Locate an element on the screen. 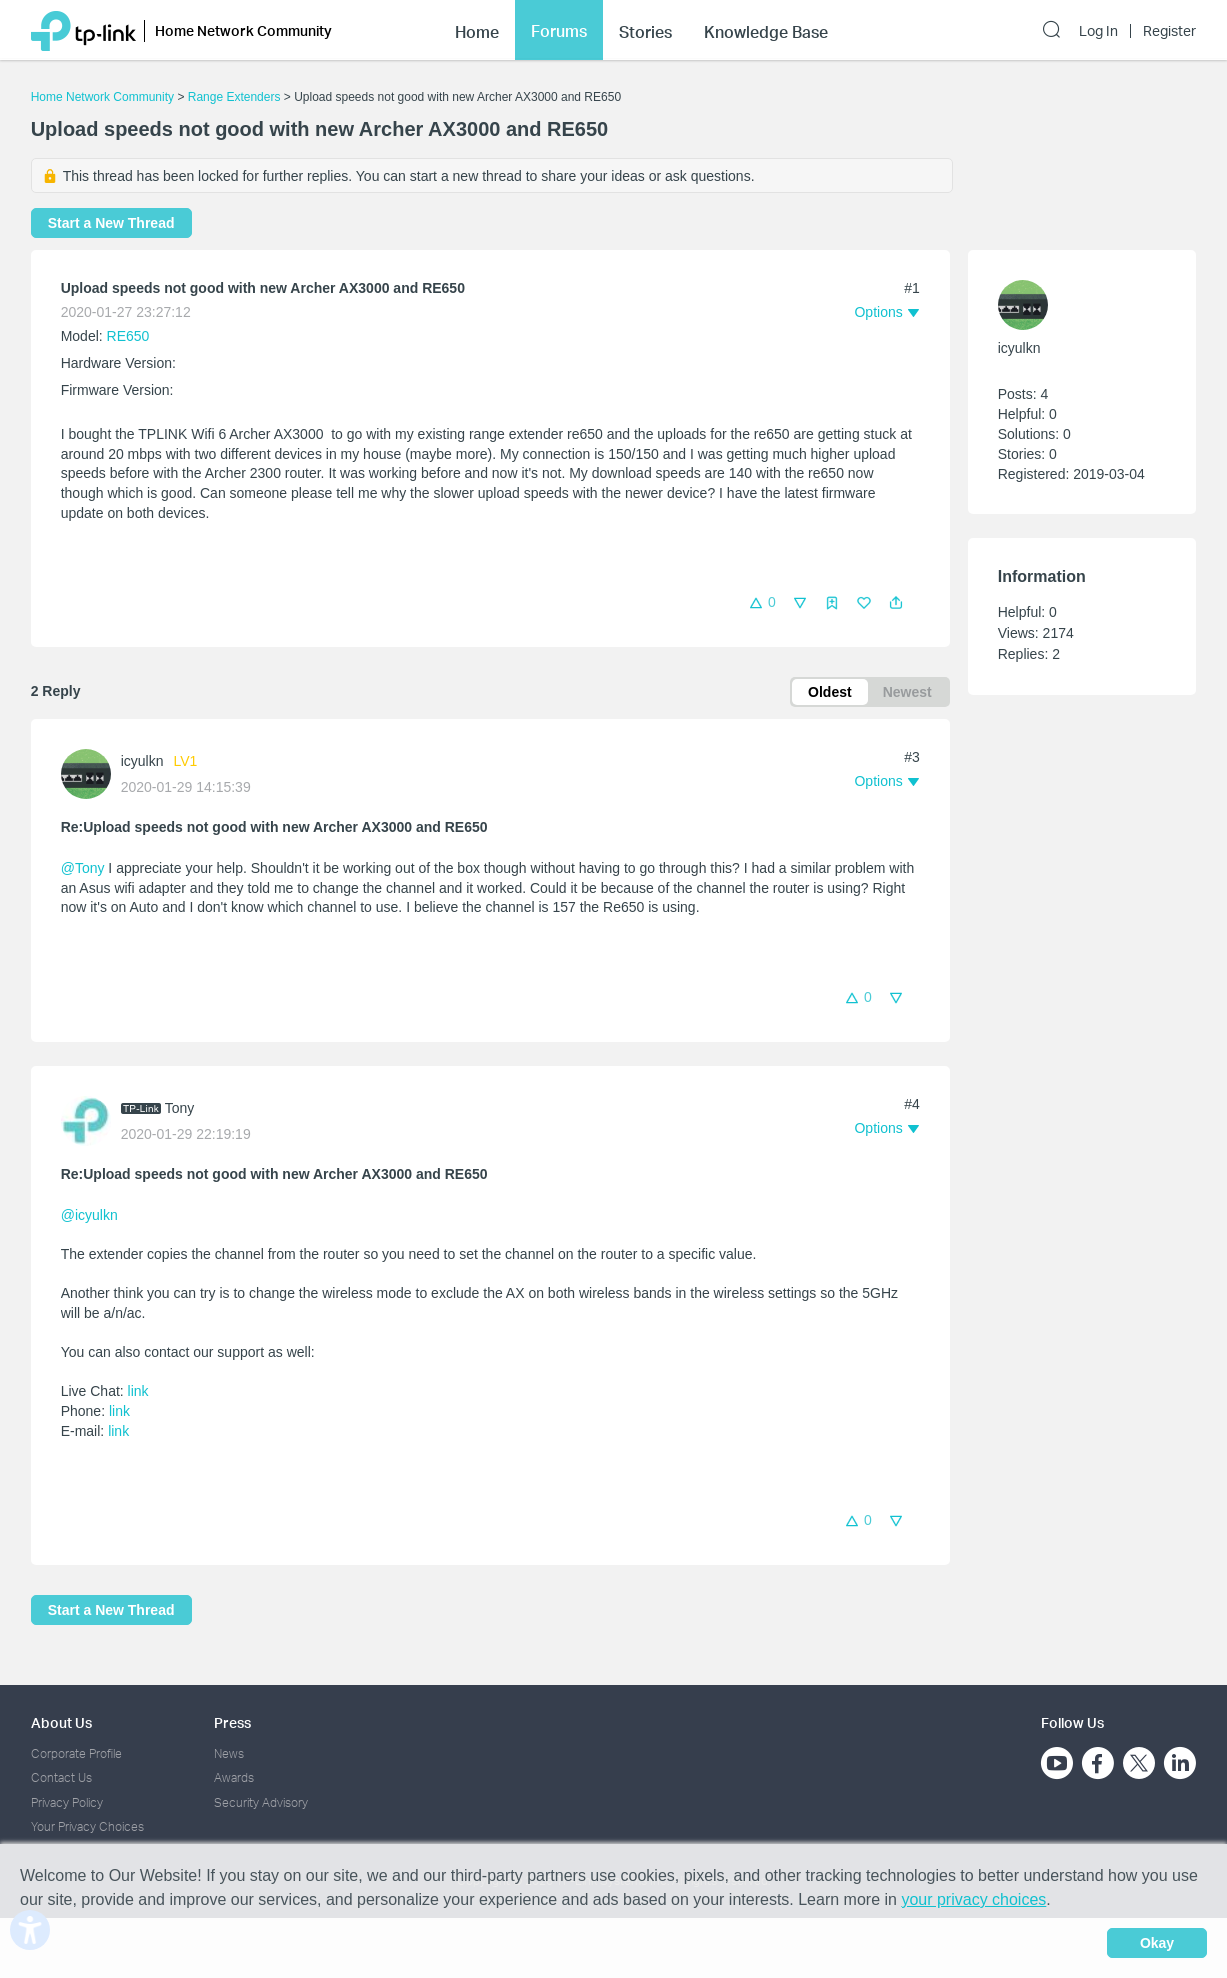  RE650 is located at coordinates (128, 336).